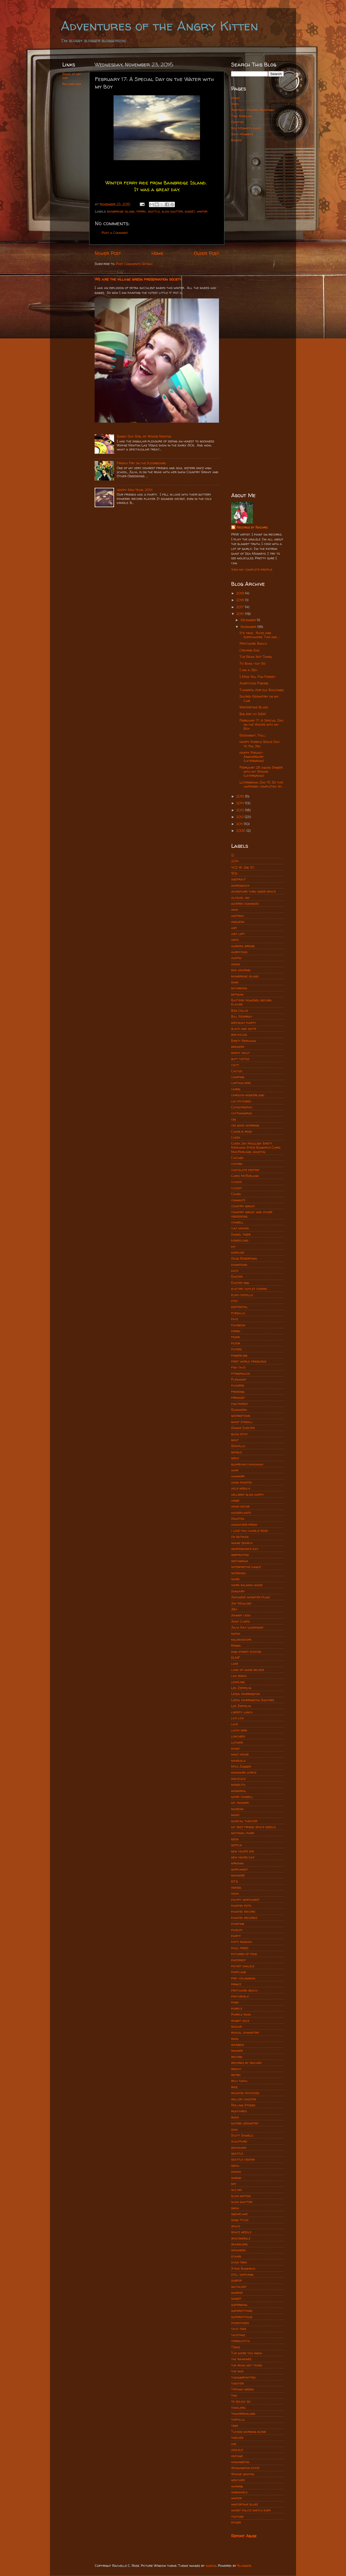  I want to click on Lez Zeppelin, so click(241, 1706).